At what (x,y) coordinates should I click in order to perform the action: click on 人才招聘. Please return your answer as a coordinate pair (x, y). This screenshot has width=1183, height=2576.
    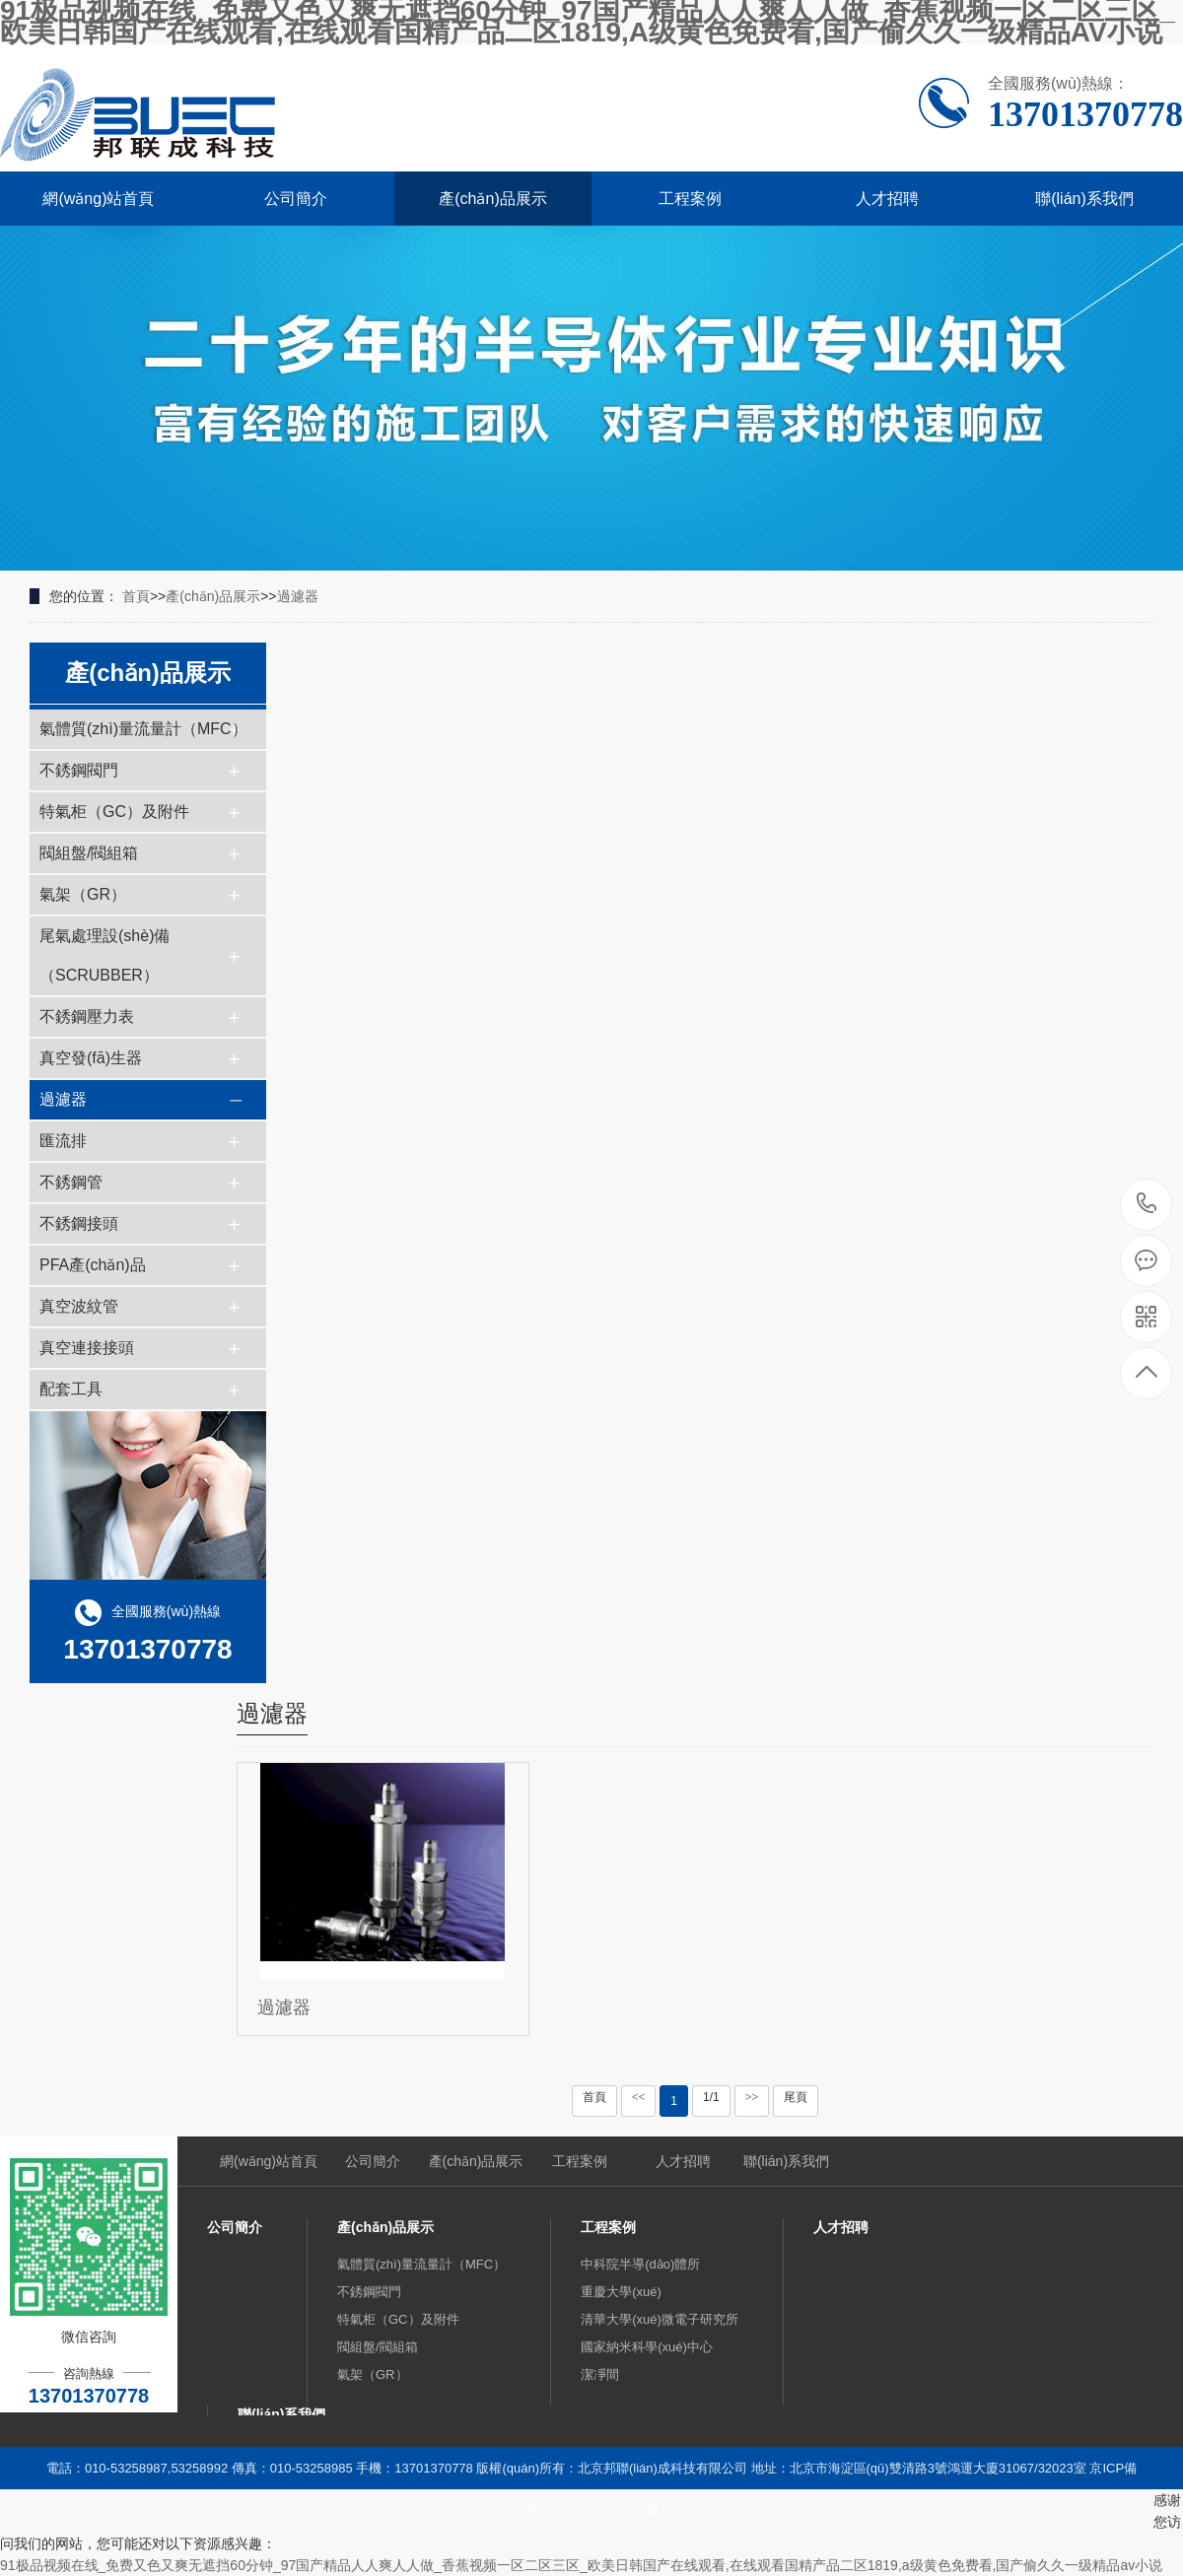
    Looking at the image, I should click on (887, 198).